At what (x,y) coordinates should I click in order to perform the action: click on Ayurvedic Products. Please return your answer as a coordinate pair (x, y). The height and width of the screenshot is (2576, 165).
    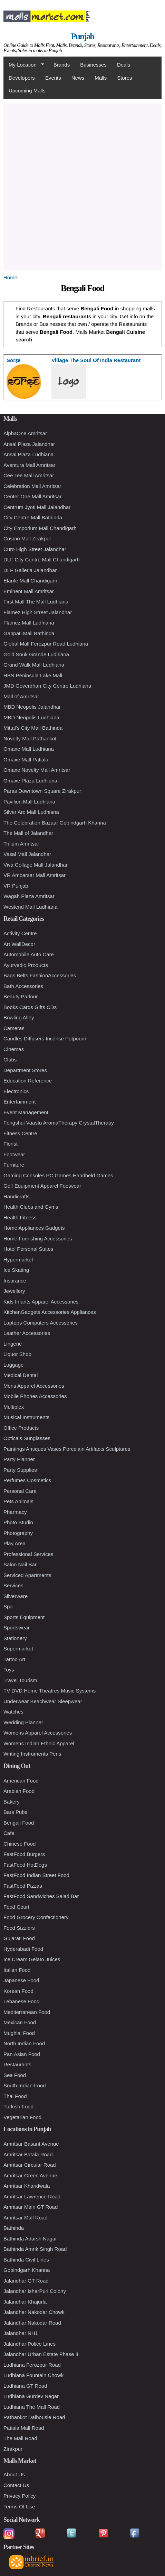
    Looking at the image, I should click on (25, 965).